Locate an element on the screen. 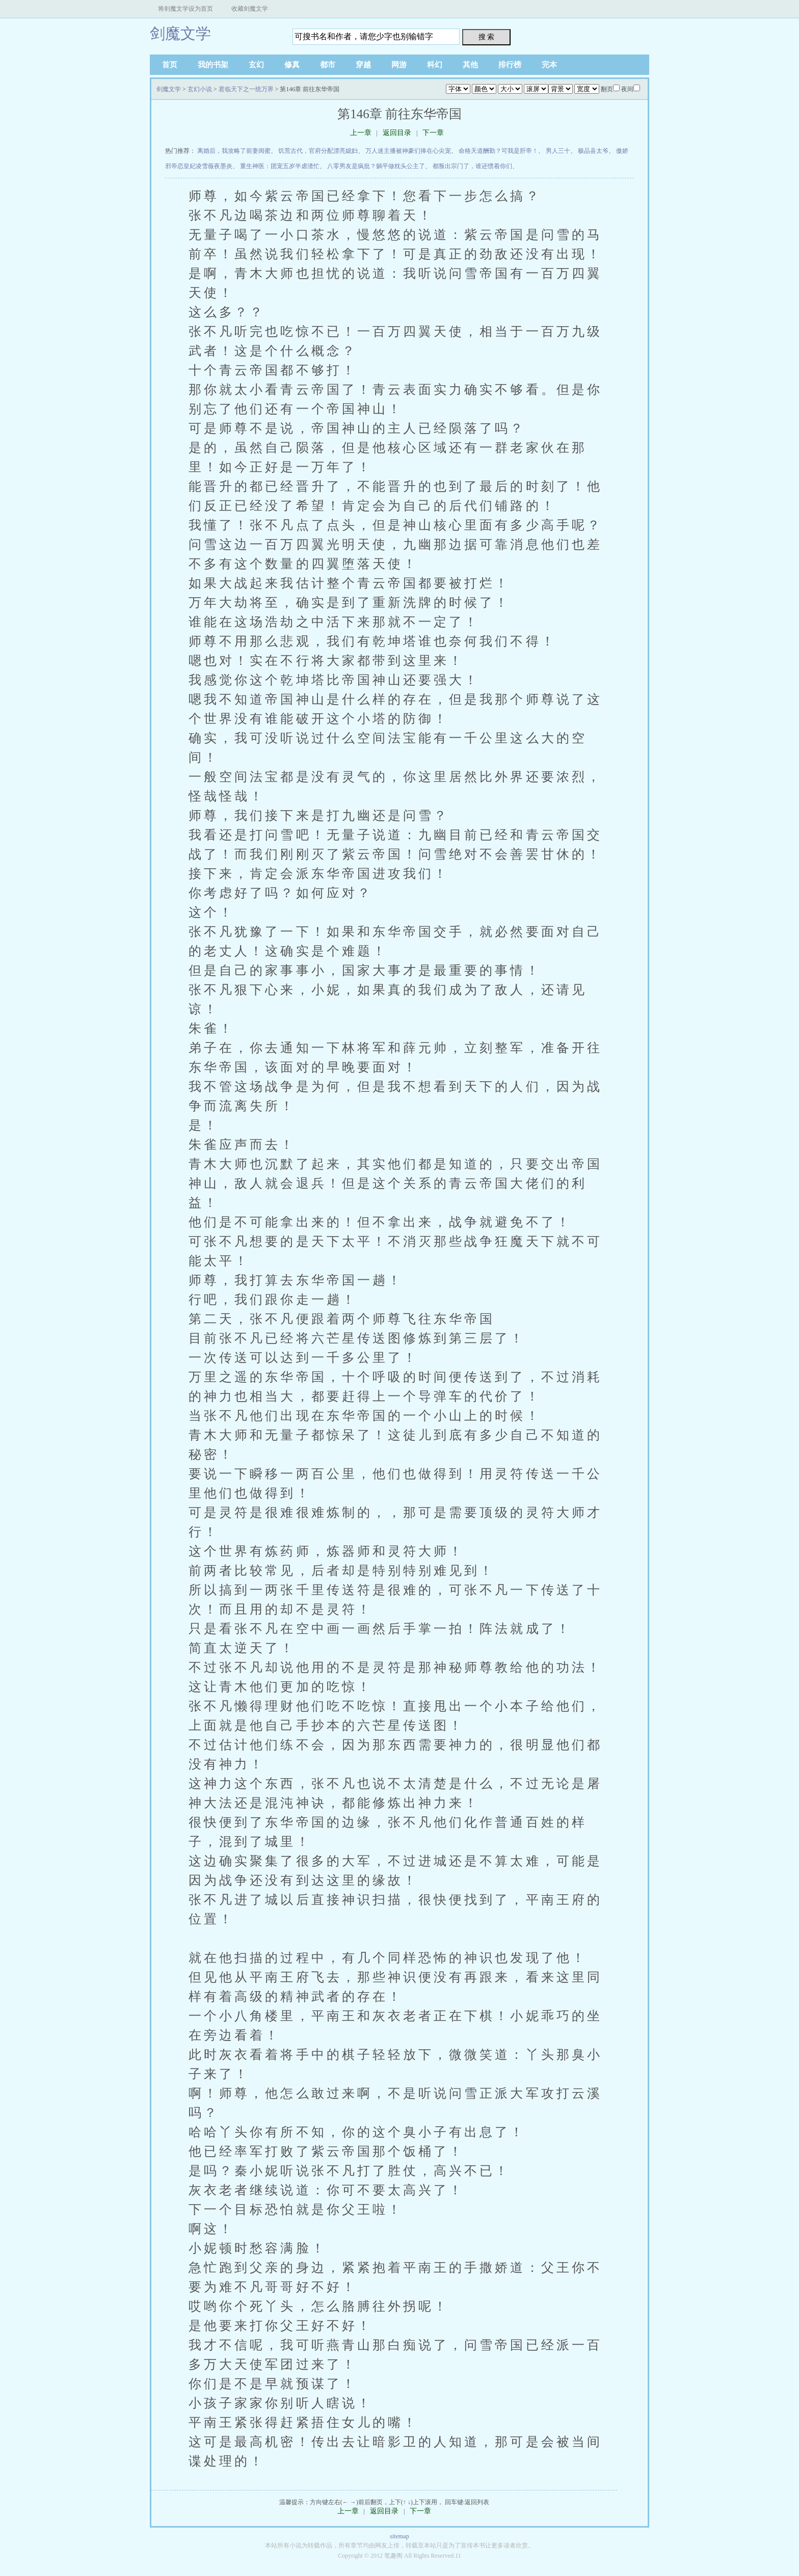 The width and height of the screenshot is (799, 2576). 都市 is located at coordinates (327, 65).